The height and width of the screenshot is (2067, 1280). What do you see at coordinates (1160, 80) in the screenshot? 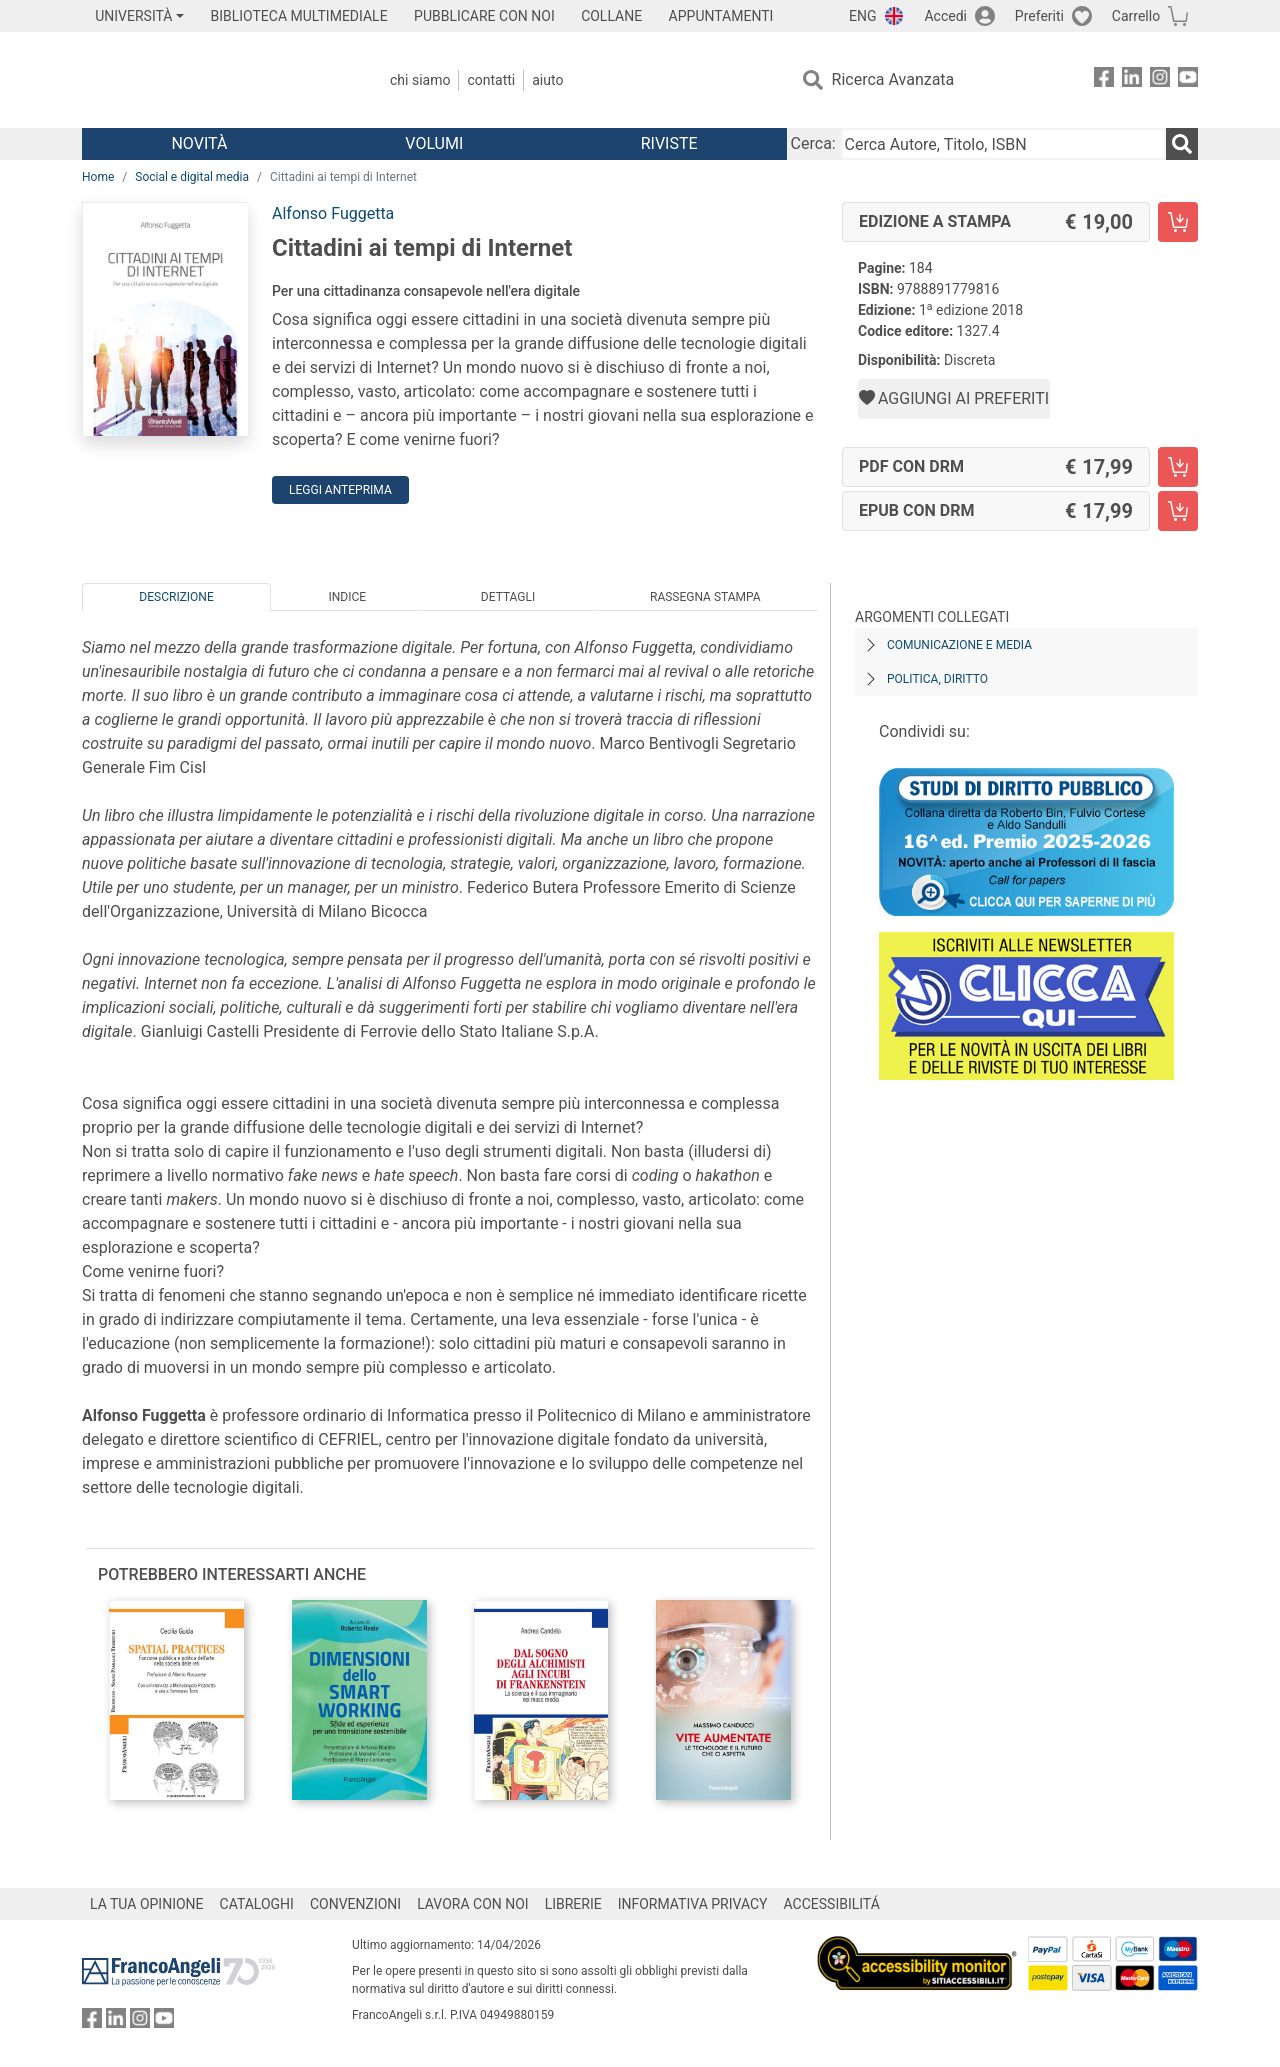
I see `[FrancoAngeli su Instagram]` at bounding box center [1160, 80].